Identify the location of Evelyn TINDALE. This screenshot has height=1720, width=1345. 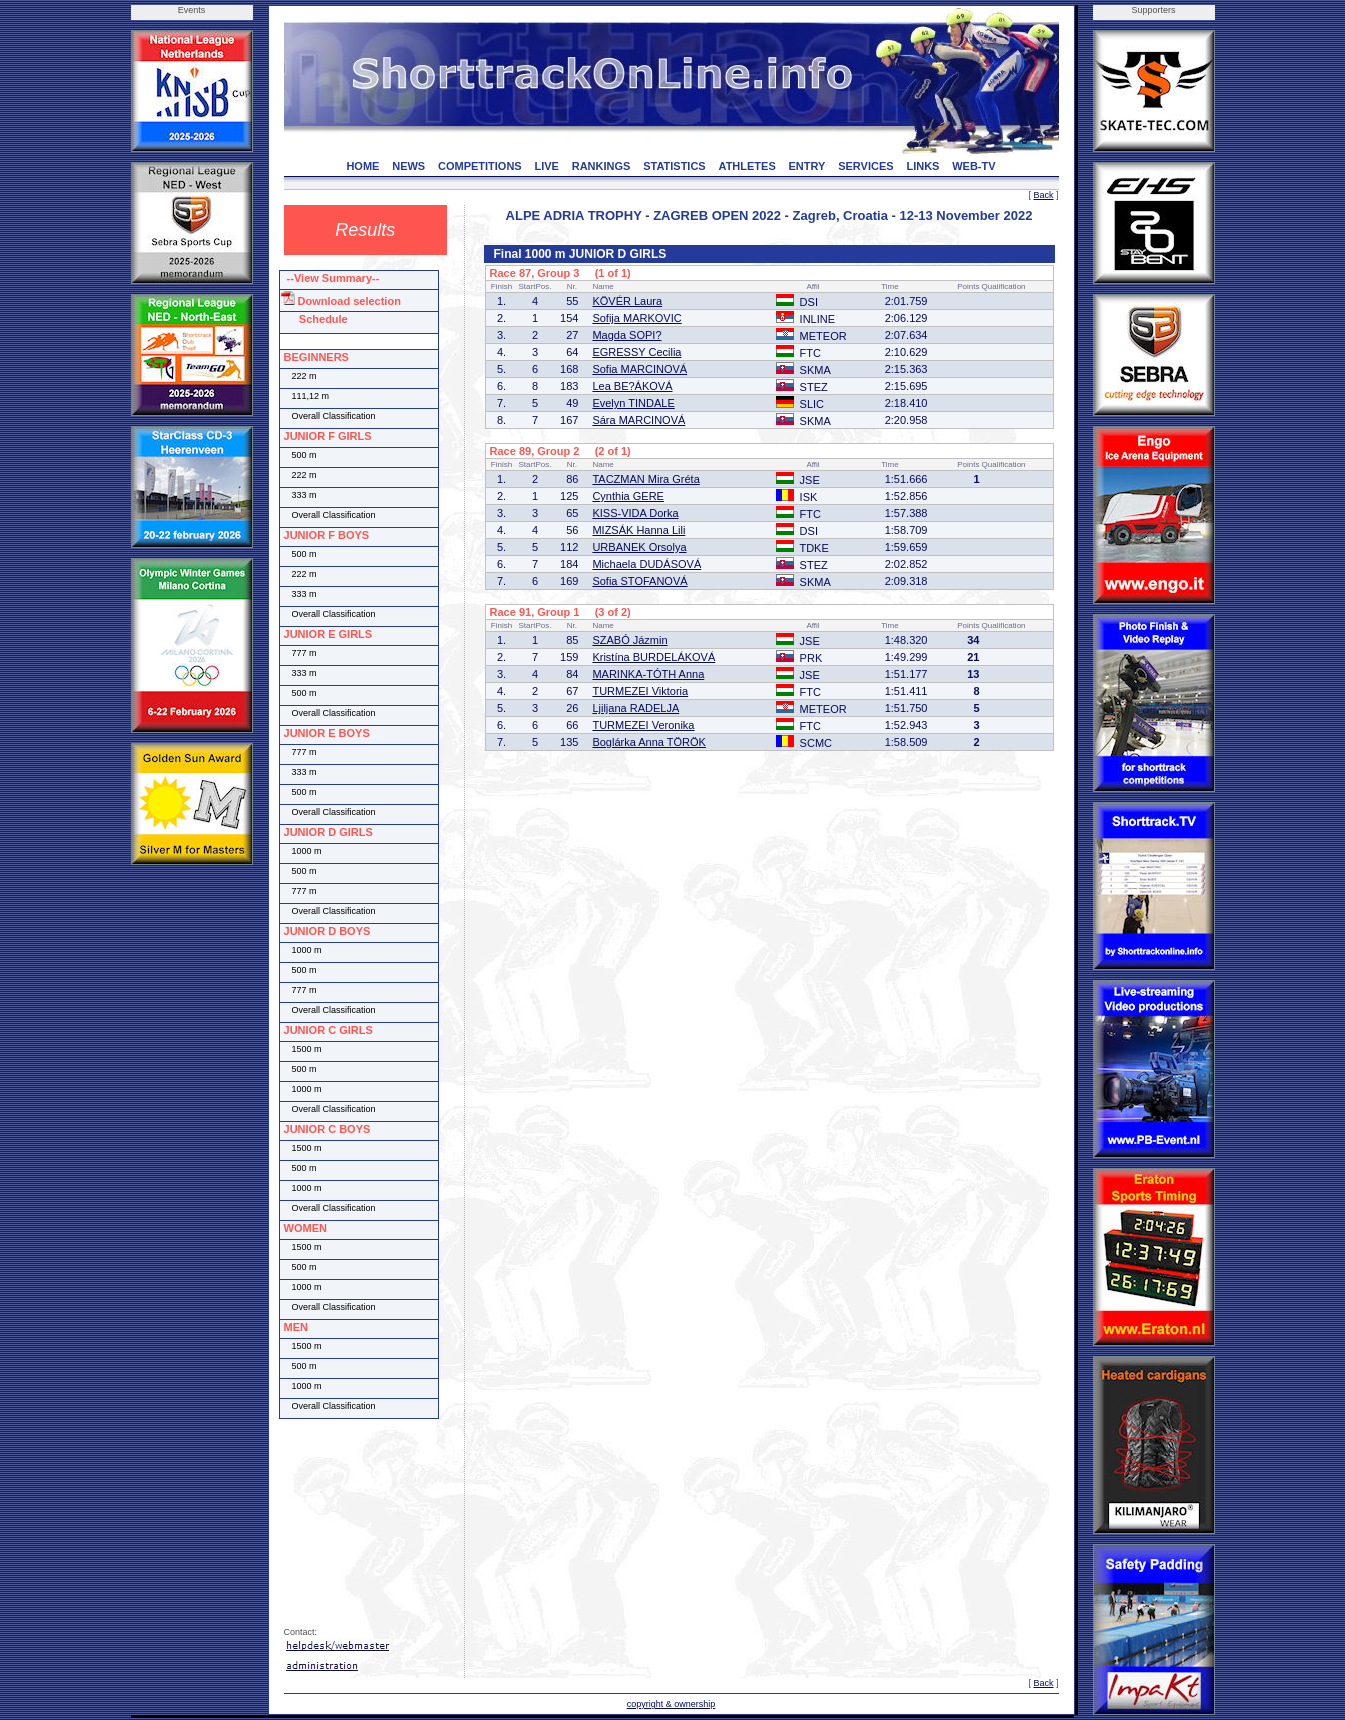
(633, 403).